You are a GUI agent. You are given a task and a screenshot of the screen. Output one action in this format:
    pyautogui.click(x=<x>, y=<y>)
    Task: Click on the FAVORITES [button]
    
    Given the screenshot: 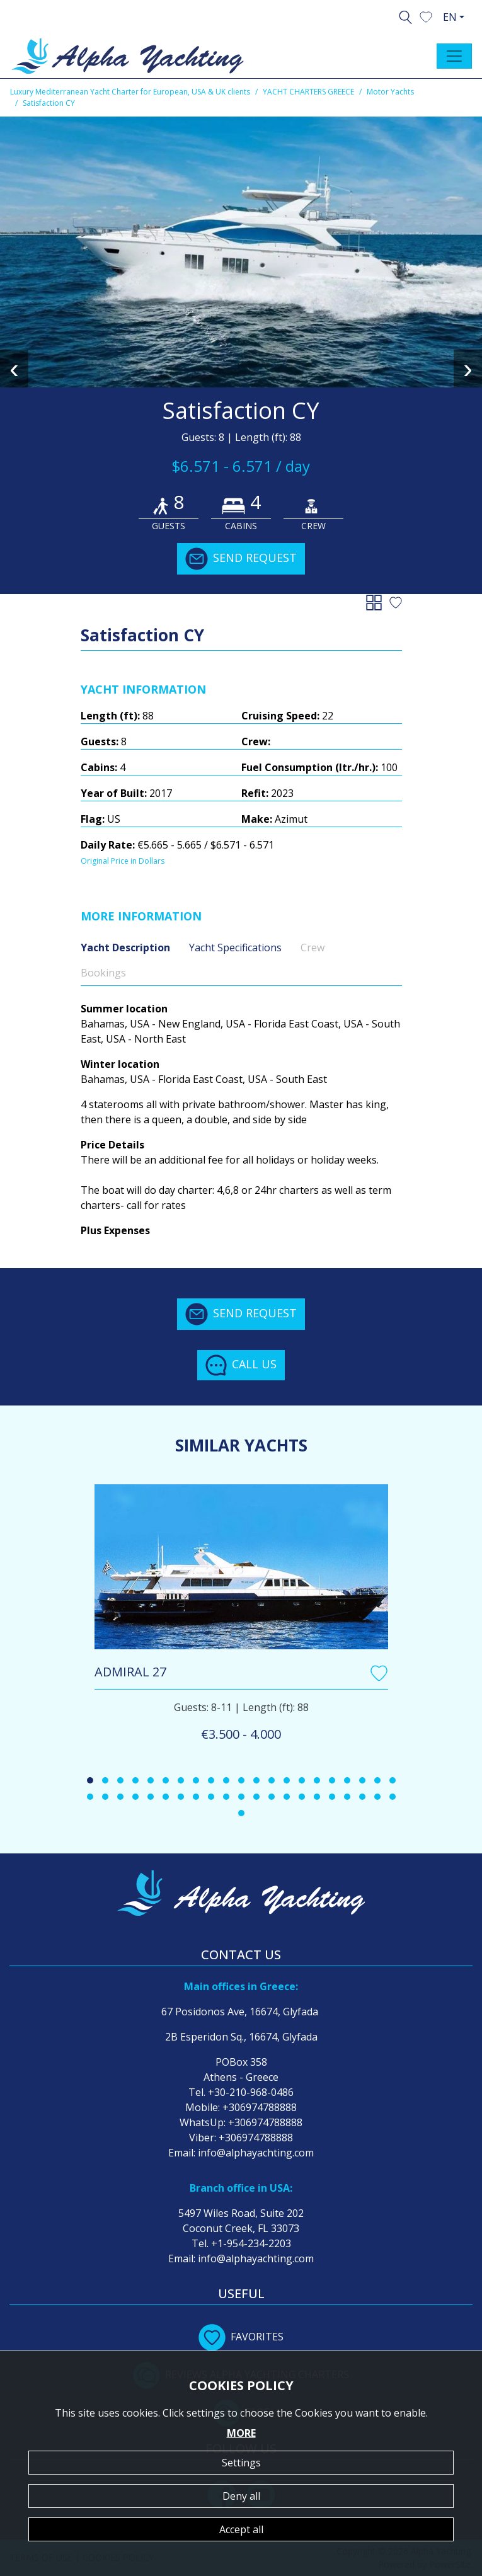 What is the action you would take?
    pyautogui.click(x=241, y=2337)
    